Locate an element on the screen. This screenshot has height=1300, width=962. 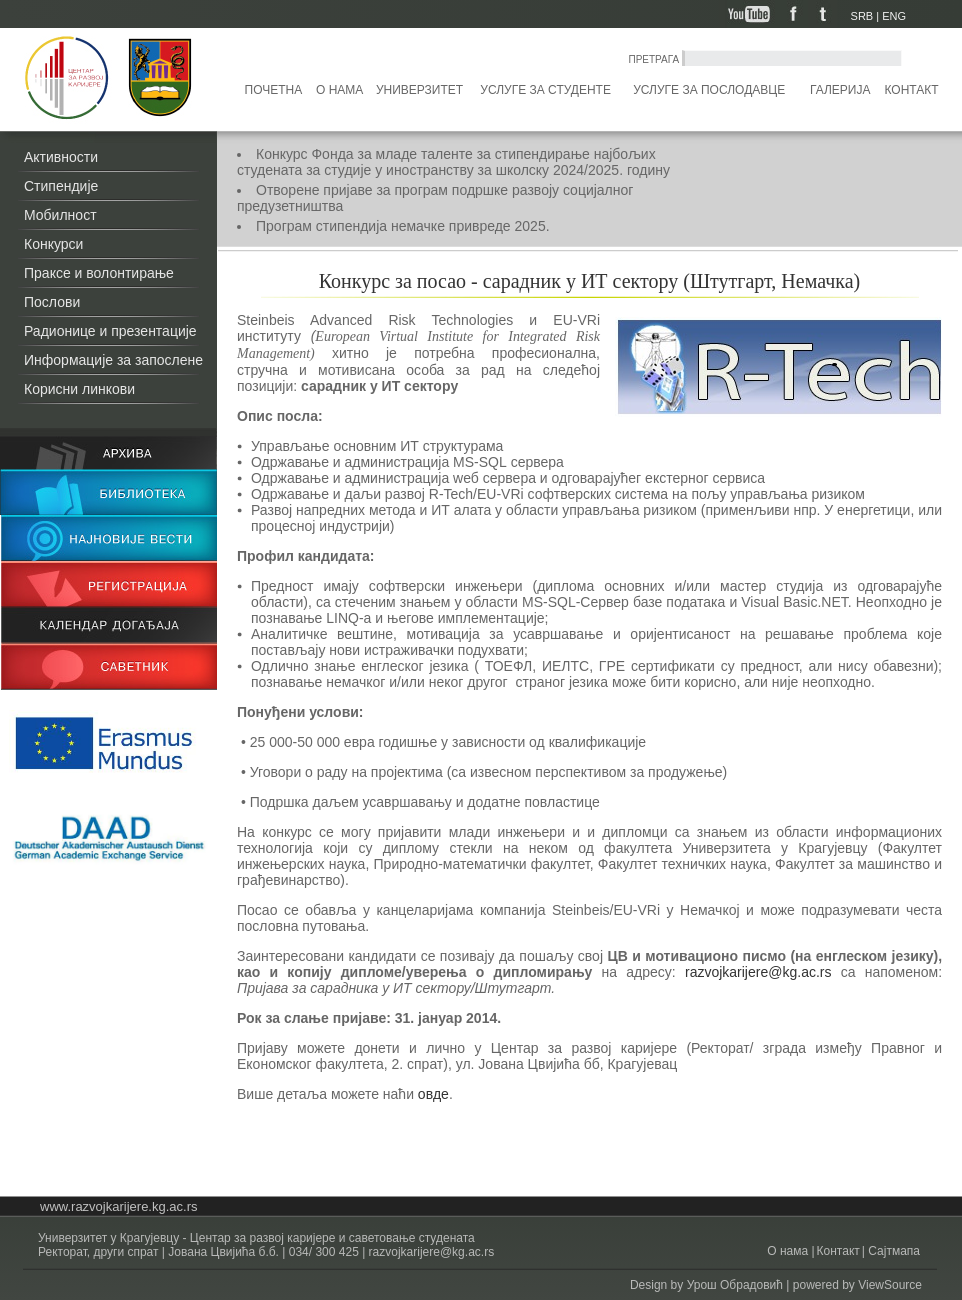
Радионице и презентације is located at coordinates (110, 331).